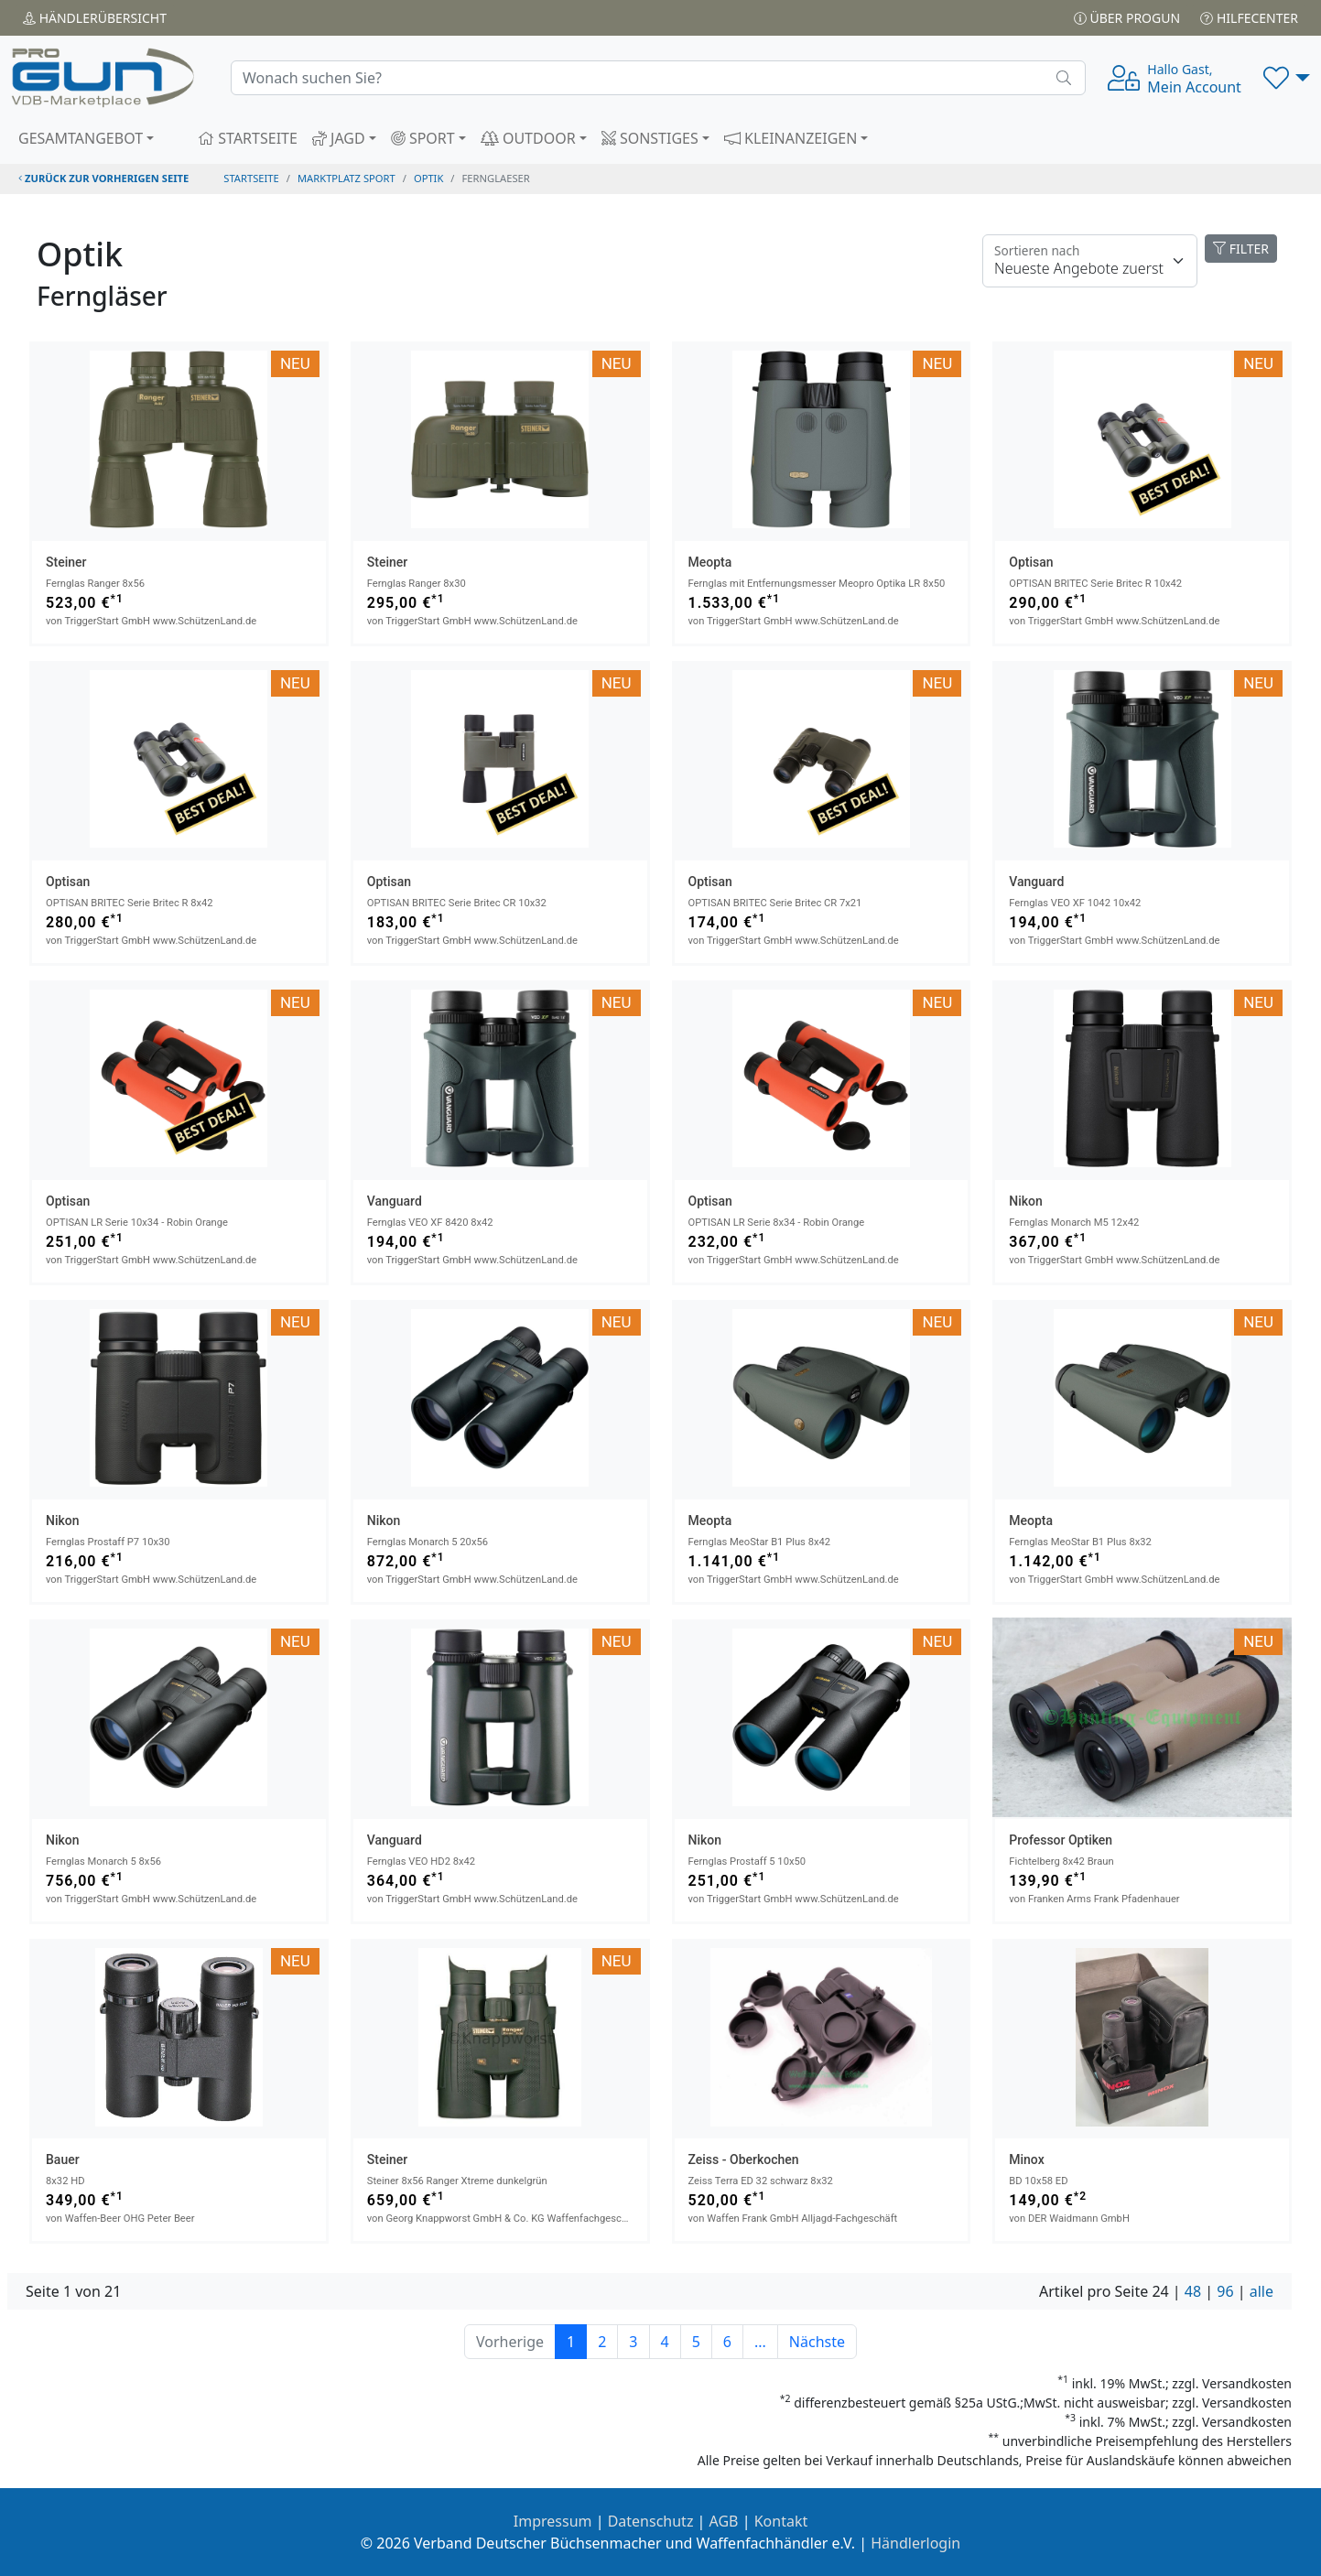 Image resolution: width=1321 pixels, height=2576 pixels. Describe the element at coordinates (1261, 2291) in the screenshot. I see `alle` at that location.